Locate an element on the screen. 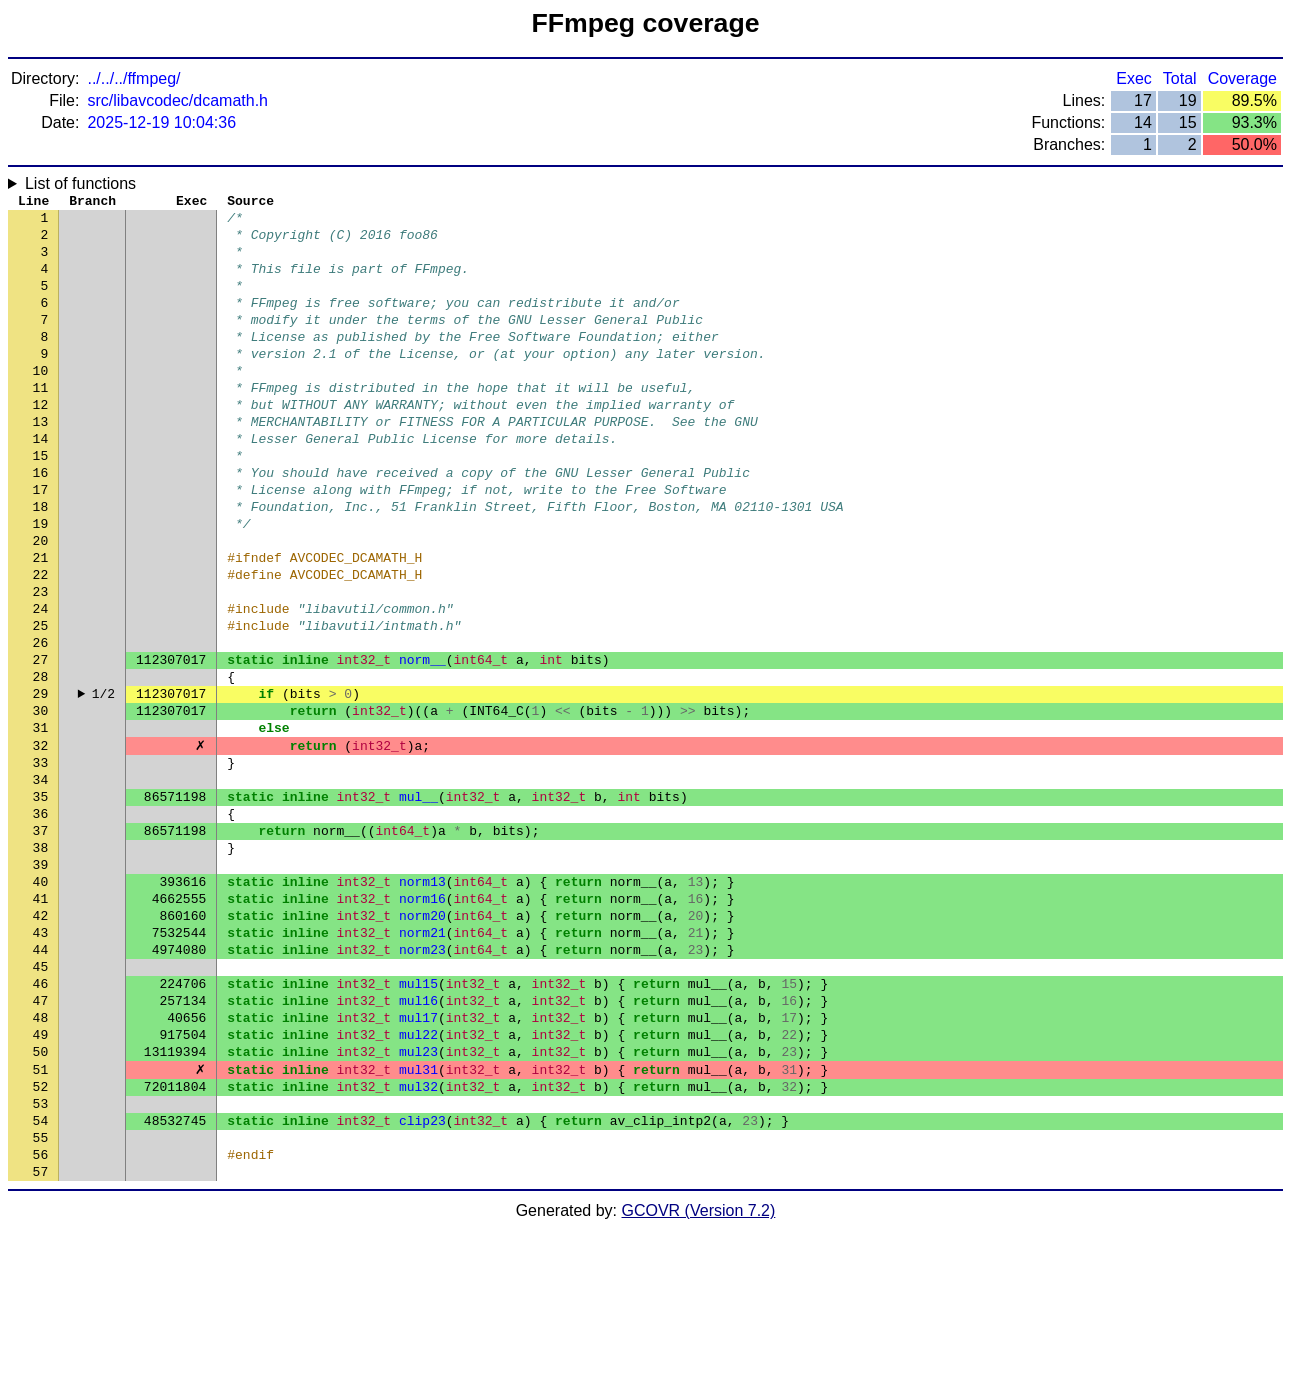 Image resolution: width=1291 pixels, height=1400 pixels. 38 is located at coordinates (41, 963).